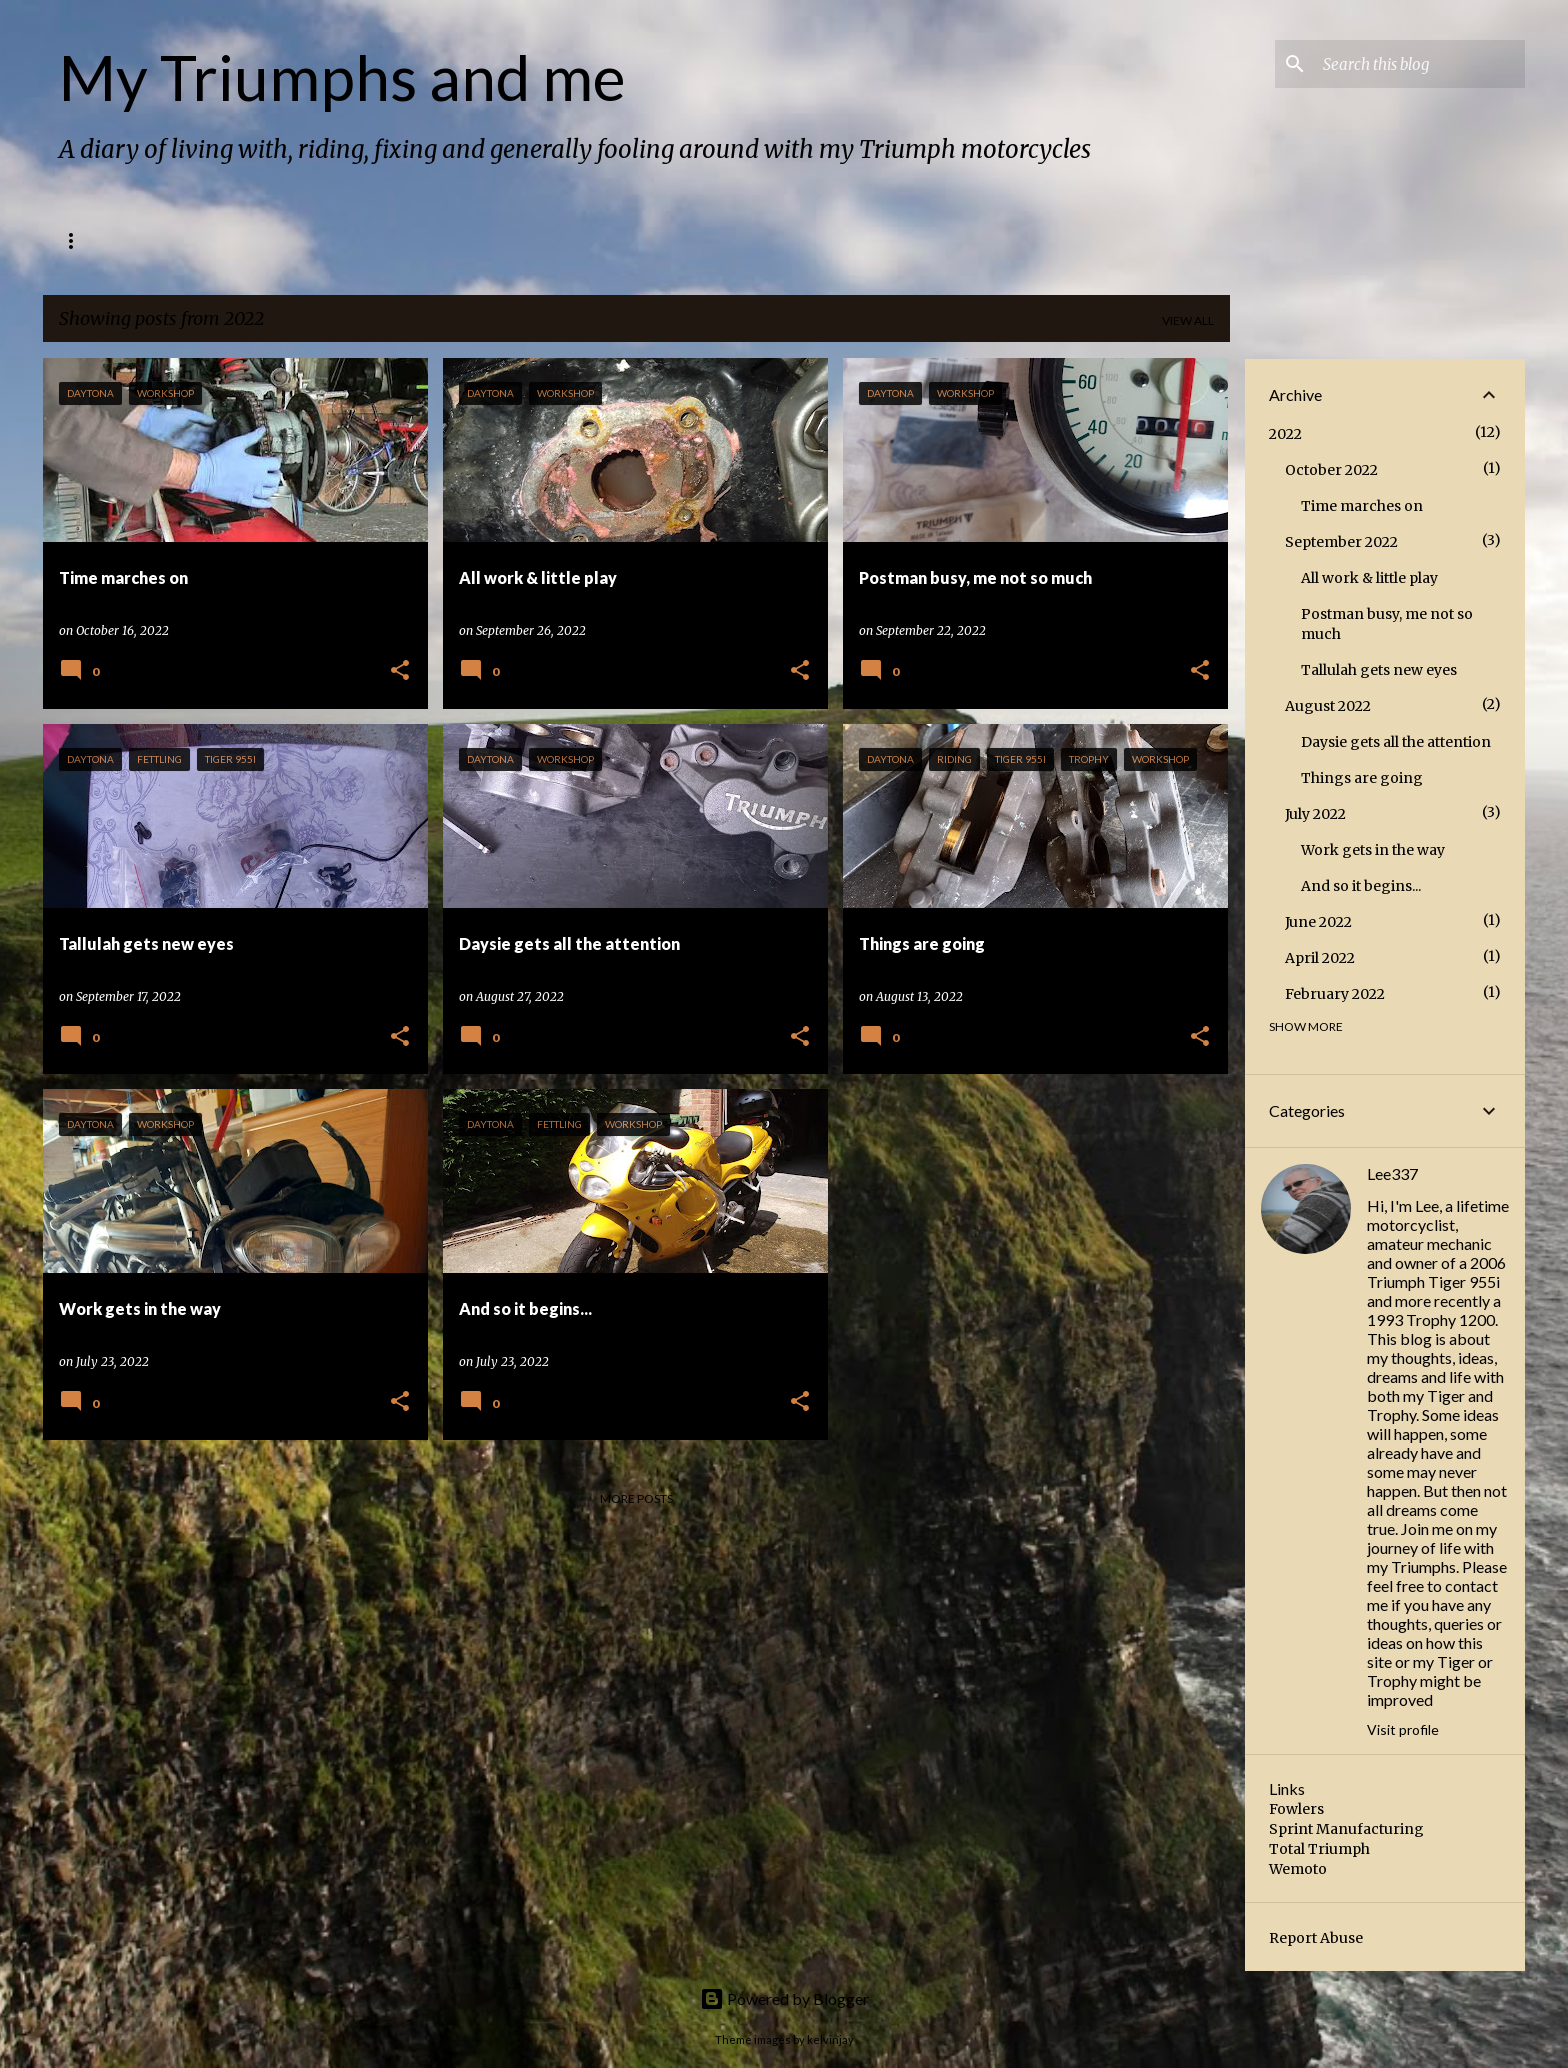 The image size is (1568, 2068). Describe the element at coordinates (1362, 778) in the screenshot. I see `Things are going` at that location.